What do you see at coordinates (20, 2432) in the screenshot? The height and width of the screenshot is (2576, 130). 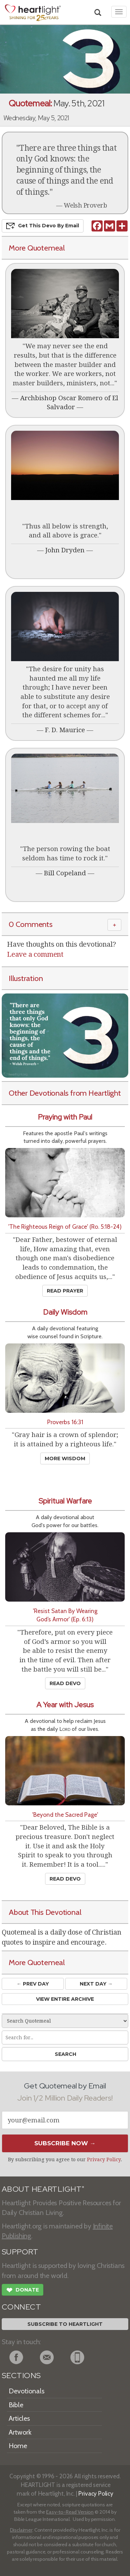 I see `Artwork` at bounding box center [20, 2432].